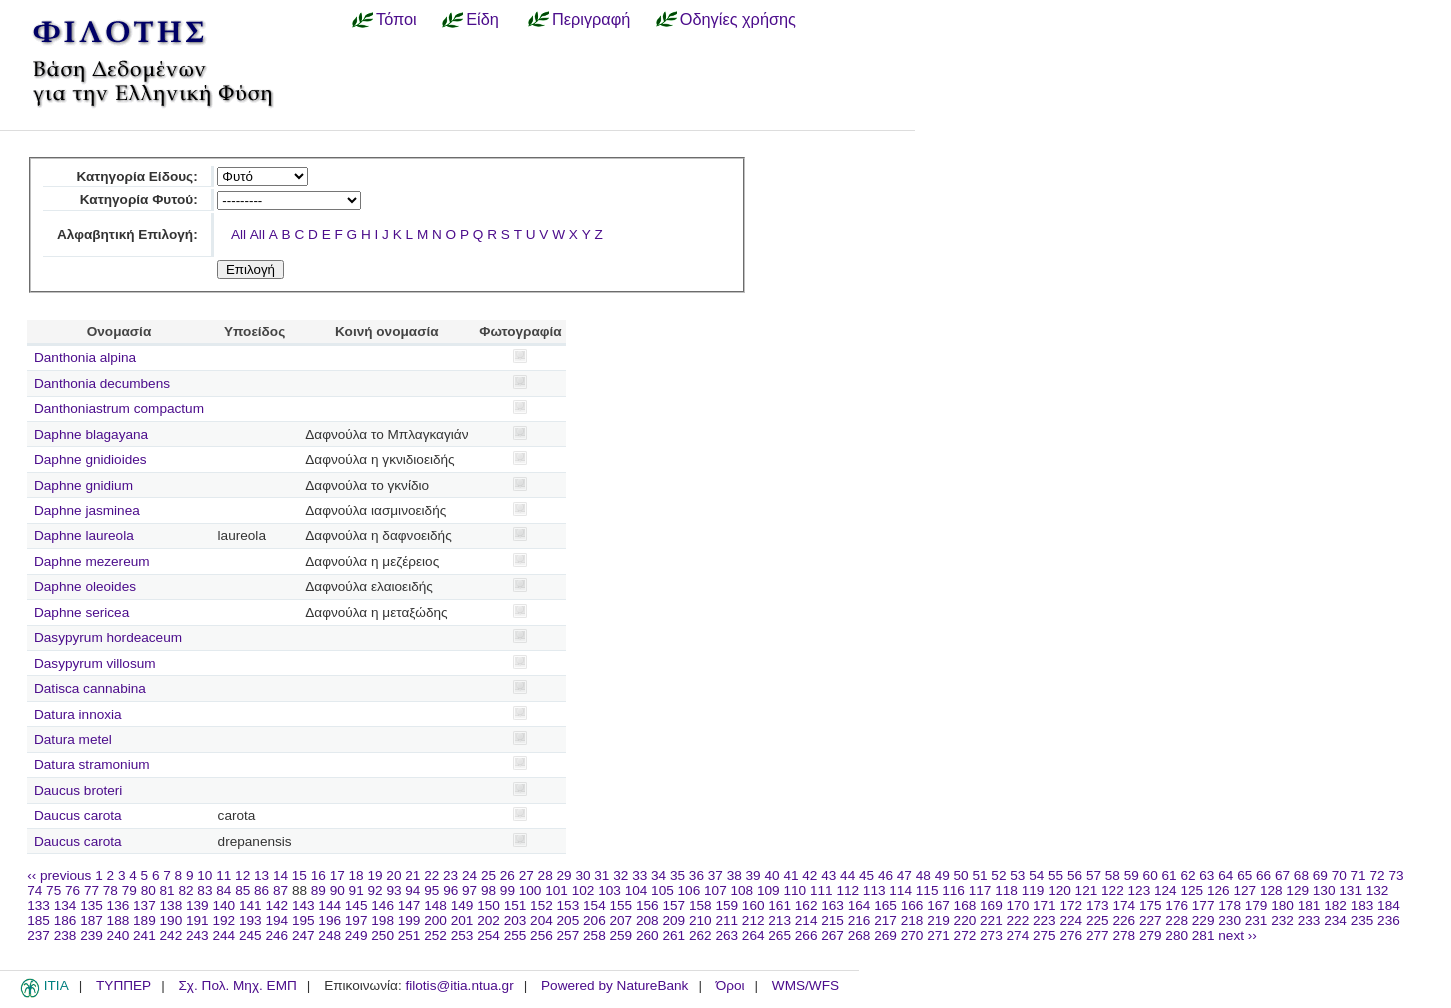  I want to click on 164, so click(859, 905).